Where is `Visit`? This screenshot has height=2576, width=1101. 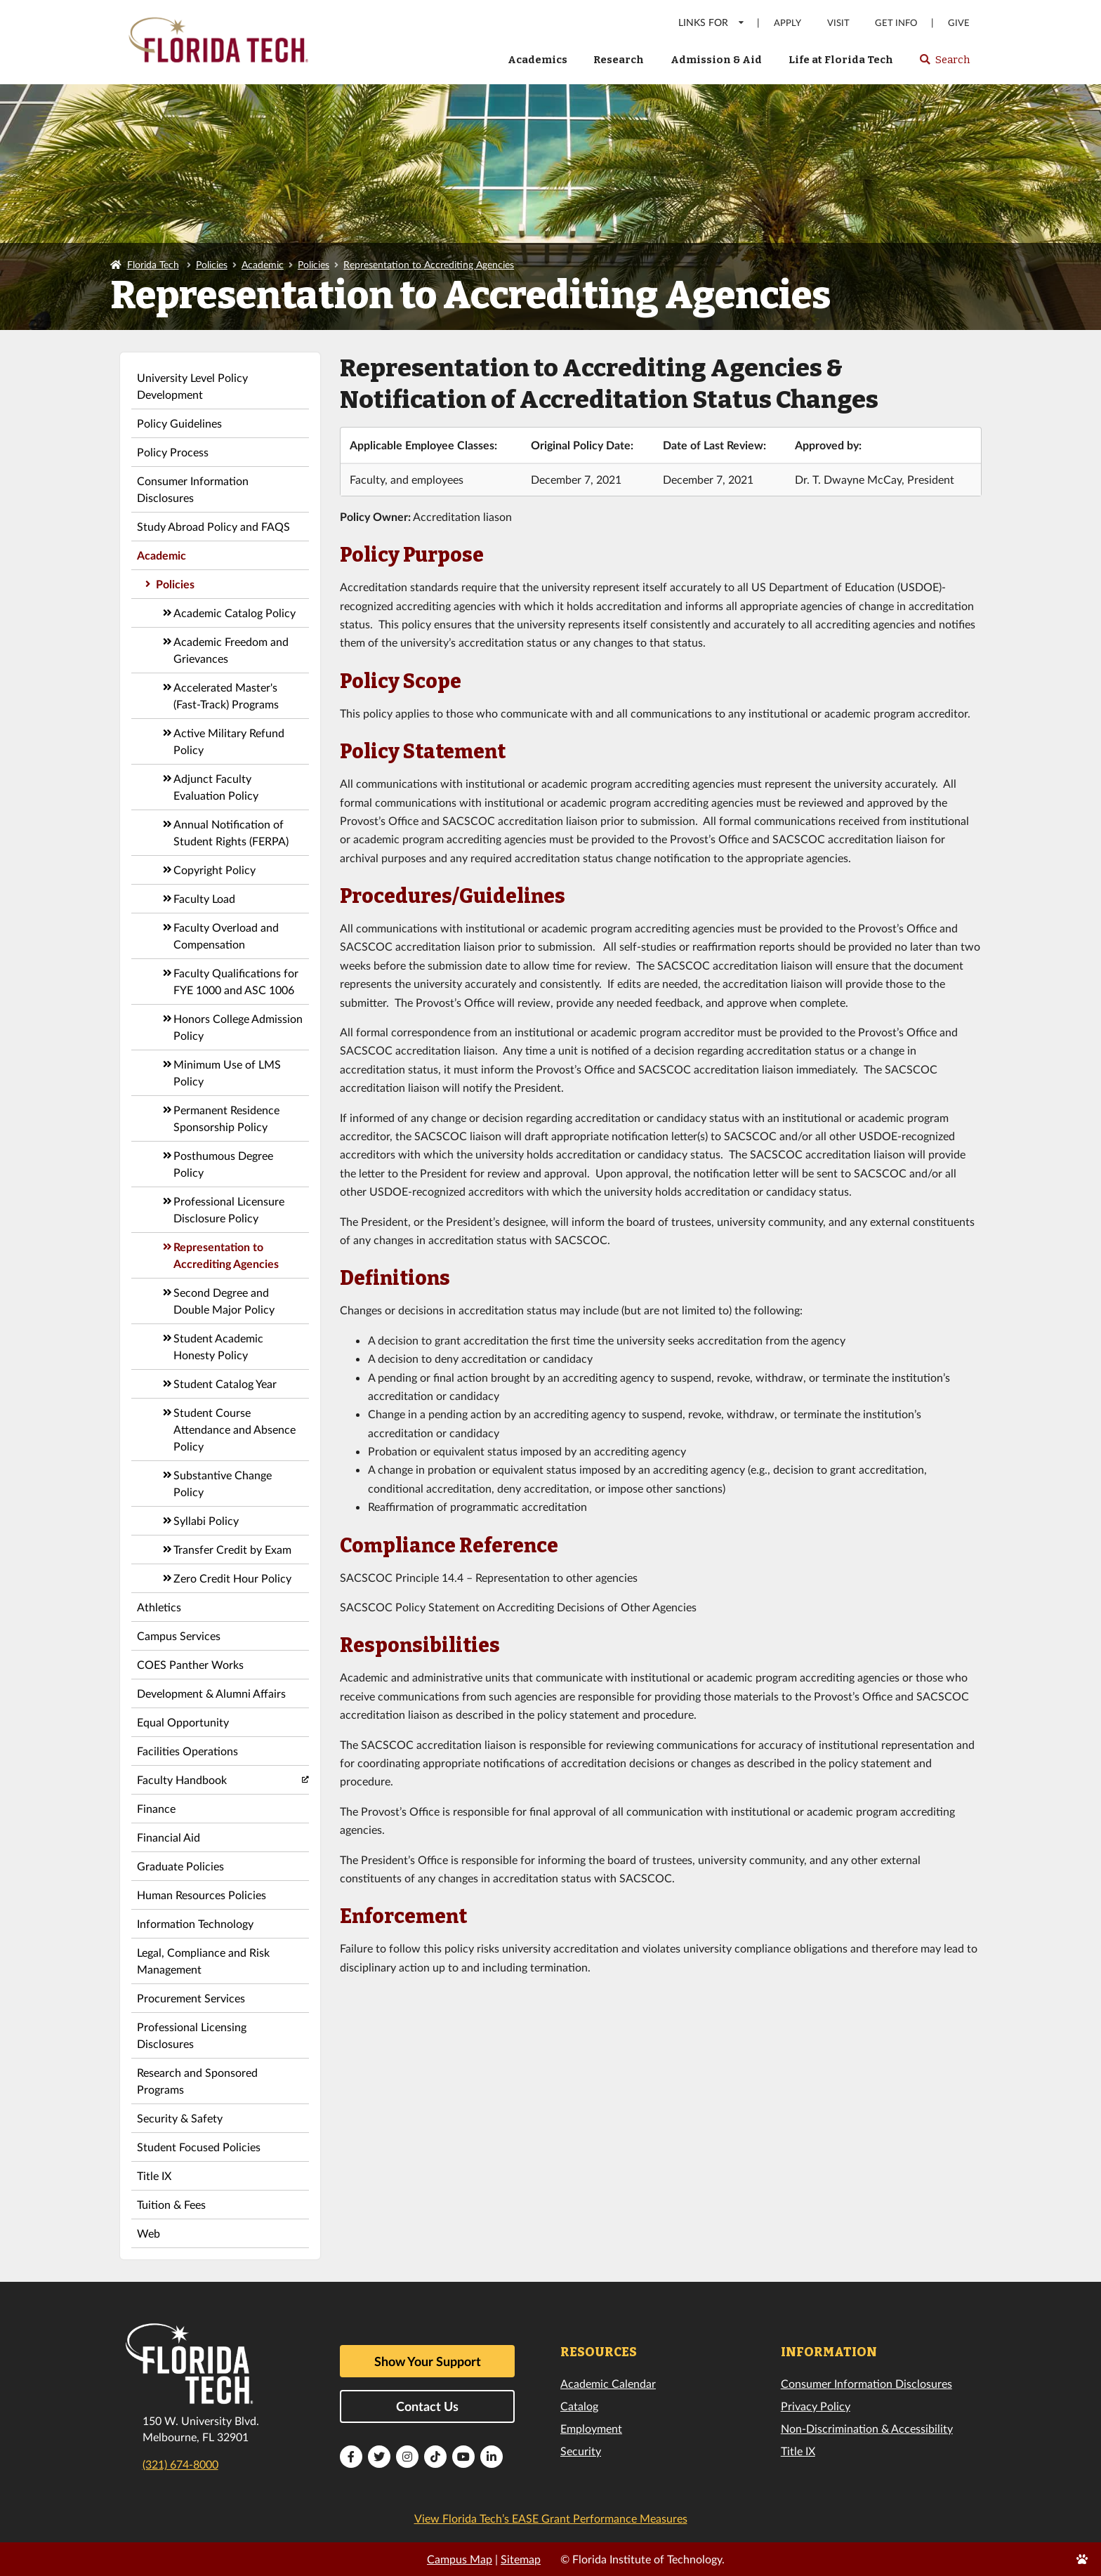
Visit is located at coordinates (838, 23).